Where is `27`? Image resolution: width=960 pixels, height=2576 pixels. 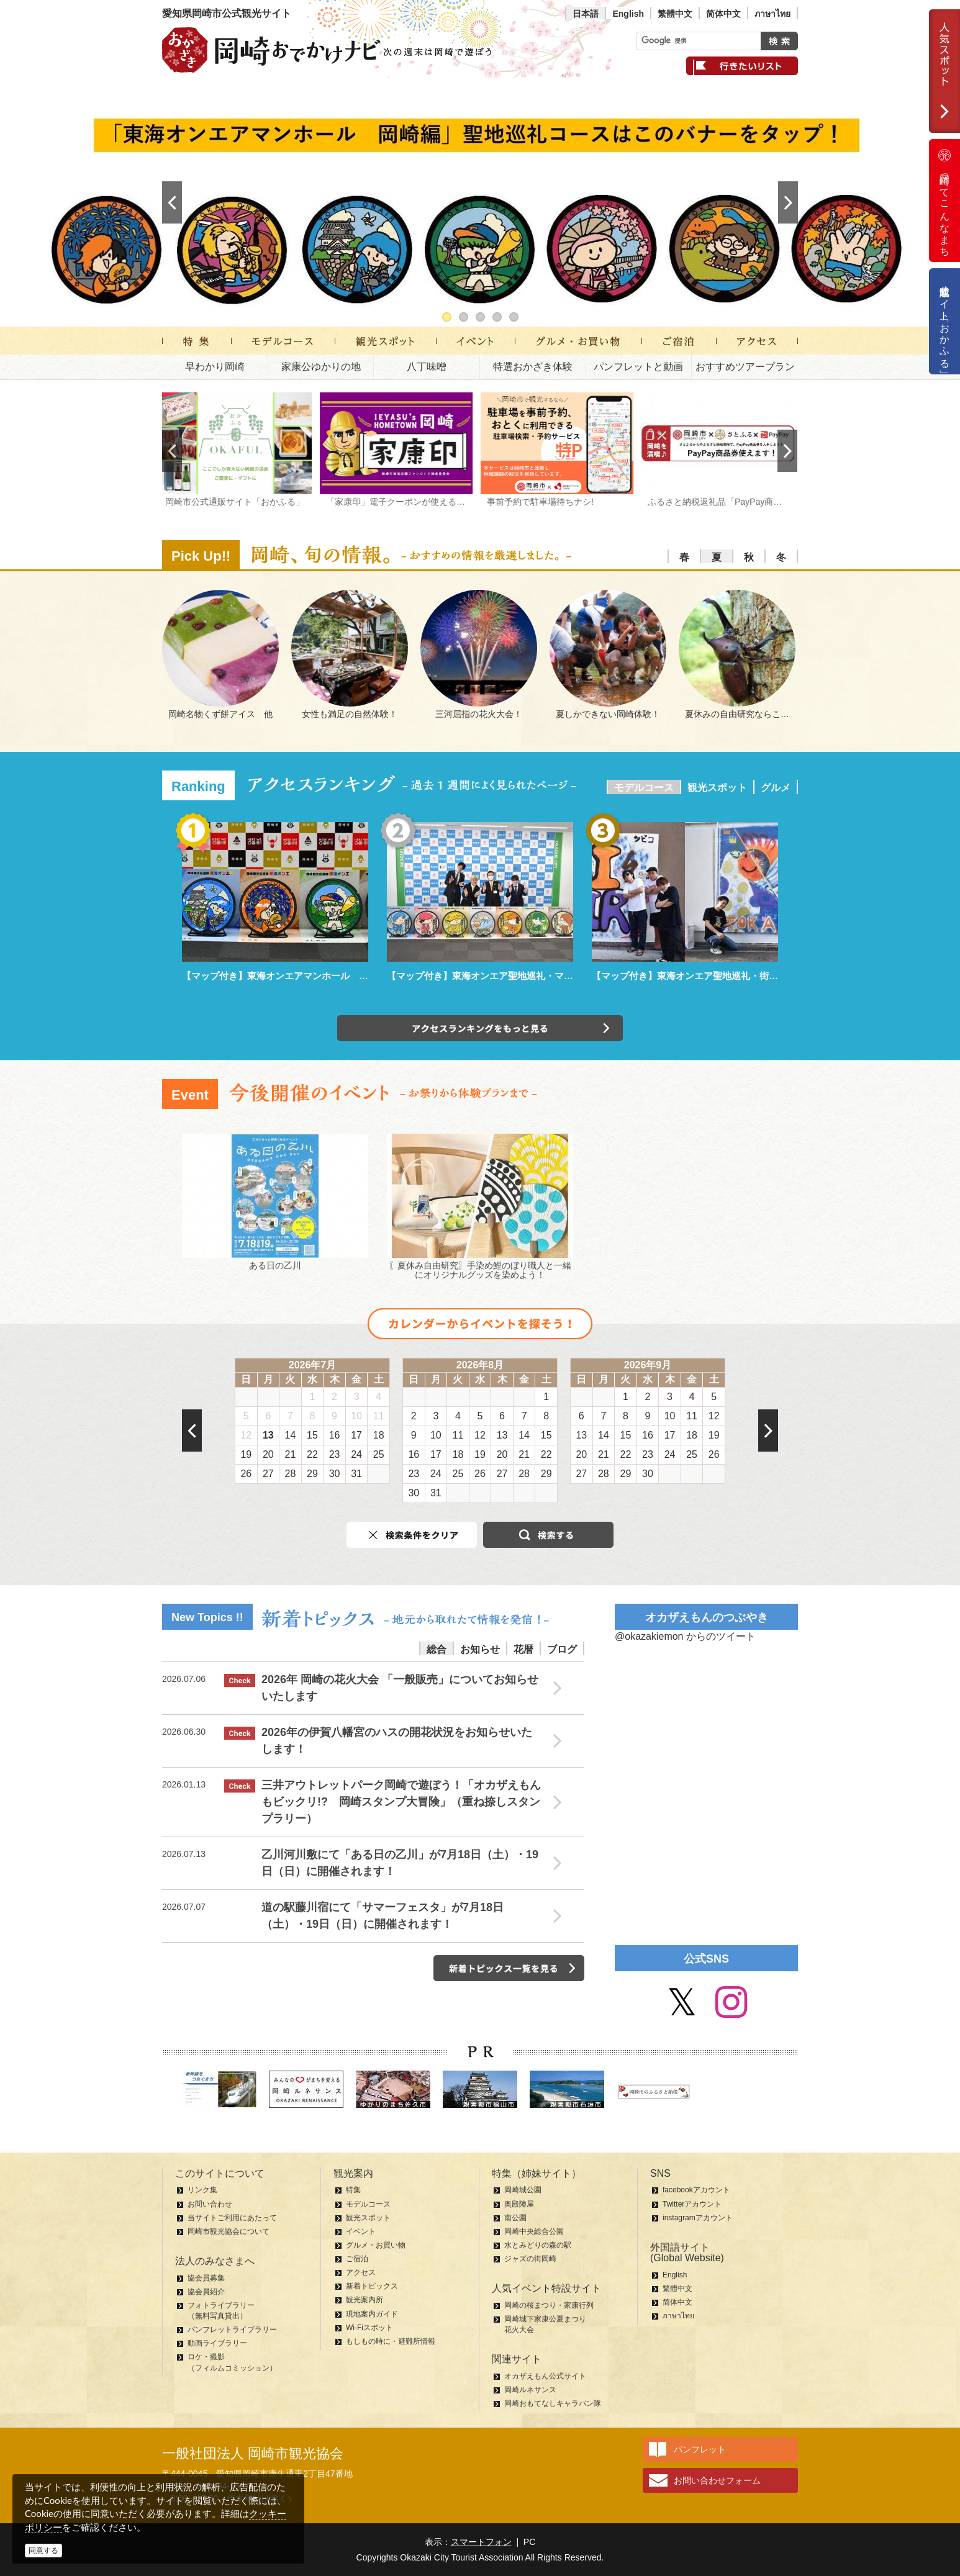 27 is located at coordinates (268, 1473).